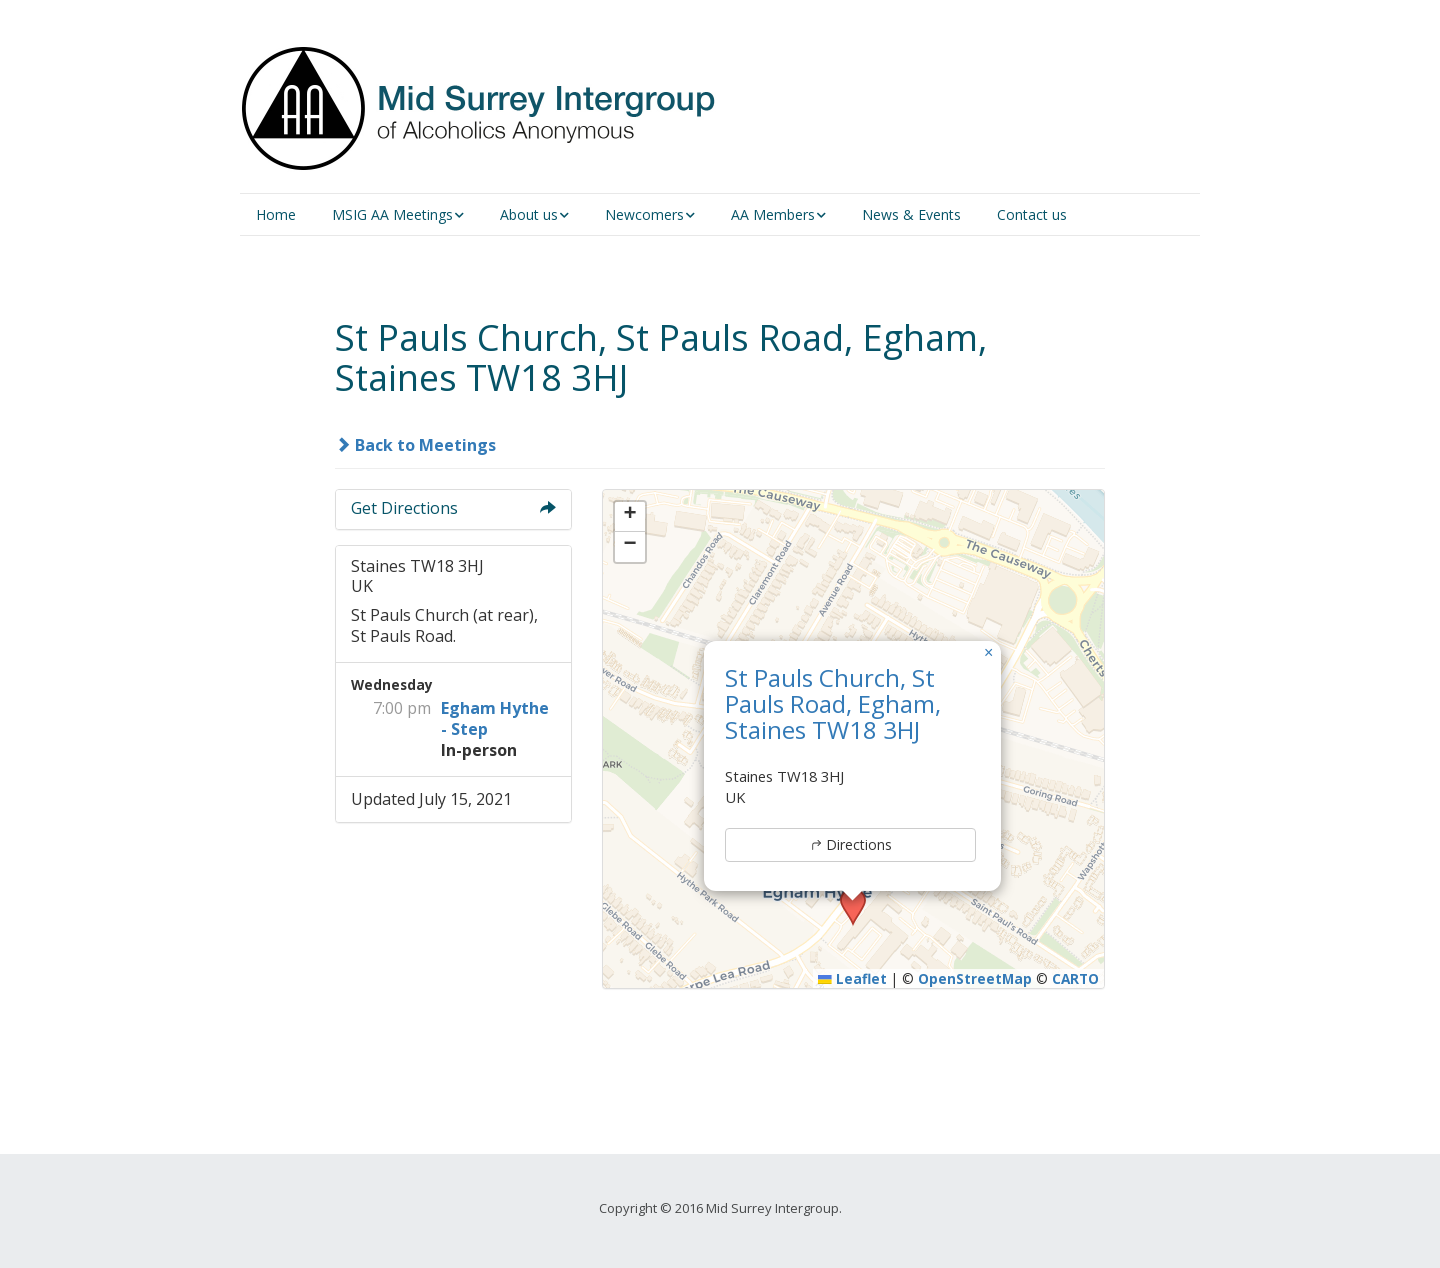  What do you see at coordinates (1032, 214) in the screenshot?
I see `Contact us` at bounding box center [1032, 214].